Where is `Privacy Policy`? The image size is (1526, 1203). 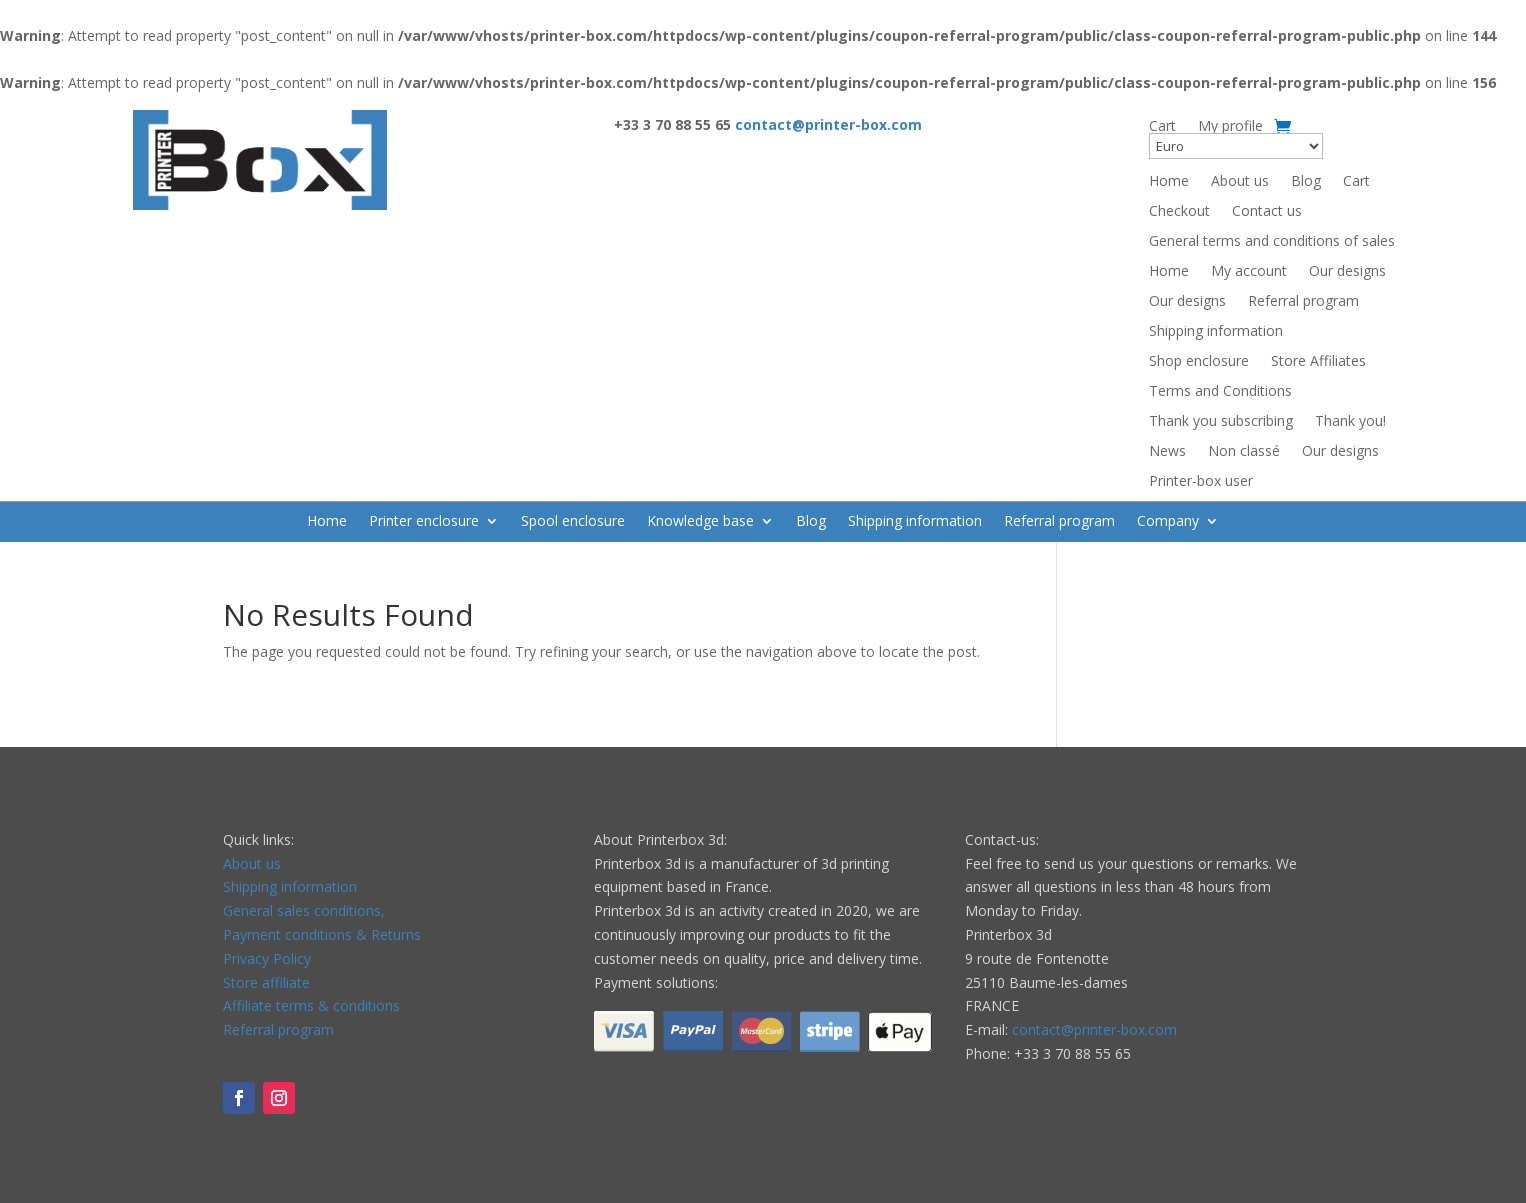
Privacy Policy is located at coordinates (267, 958).